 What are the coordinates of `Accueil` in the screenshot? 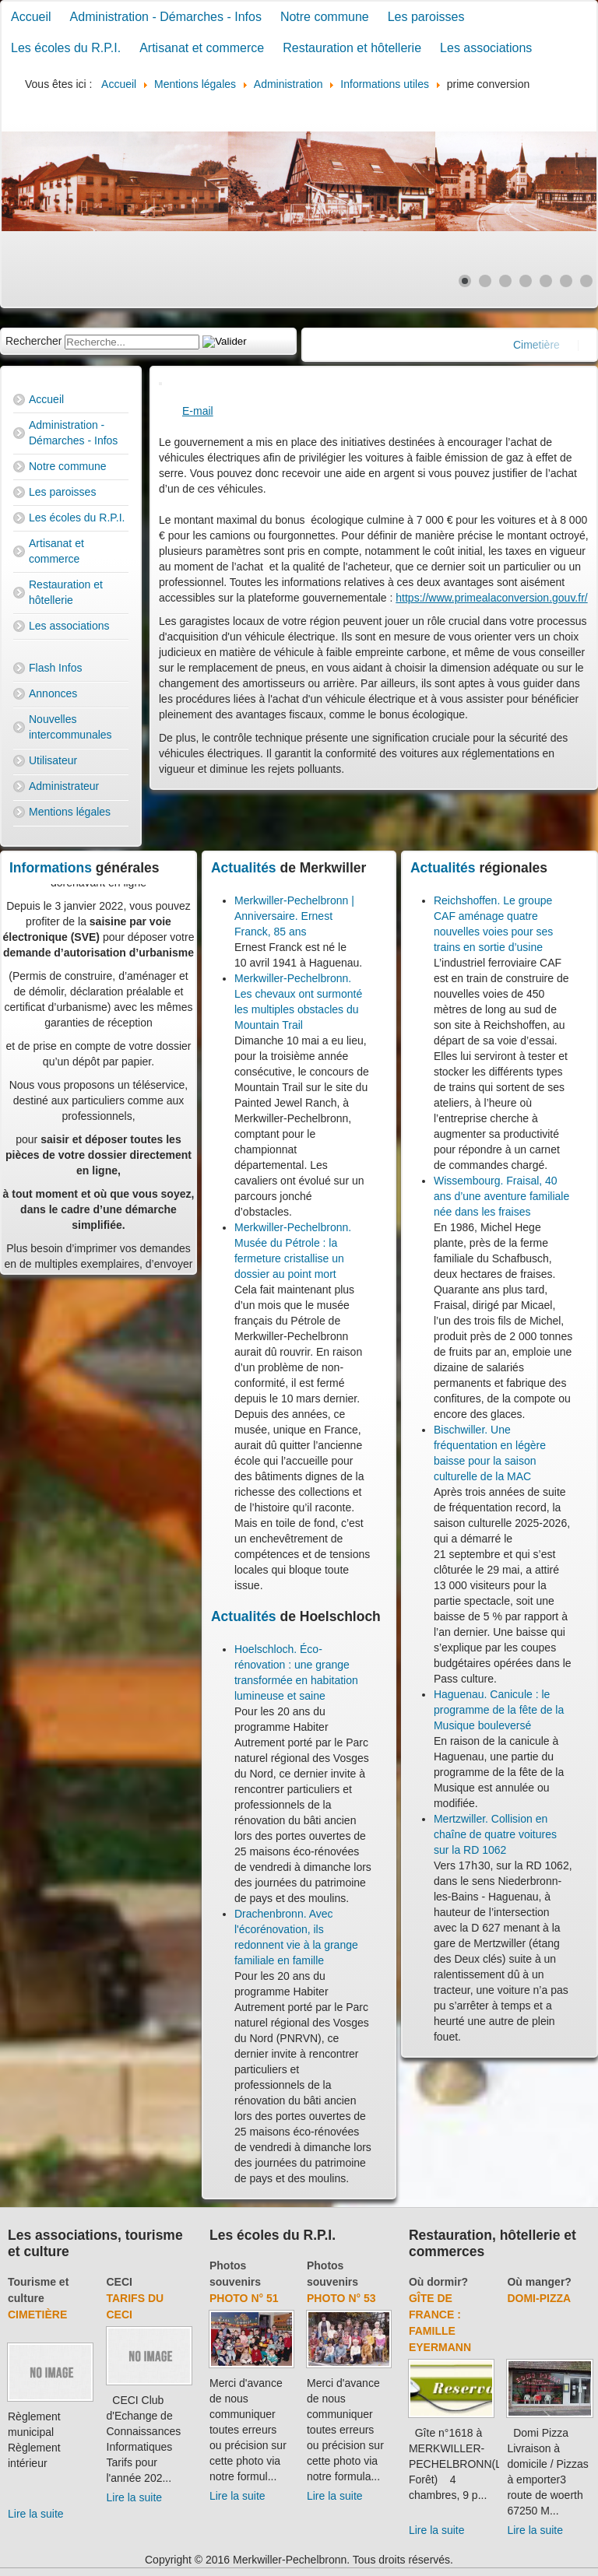 It's located at (31, 16).